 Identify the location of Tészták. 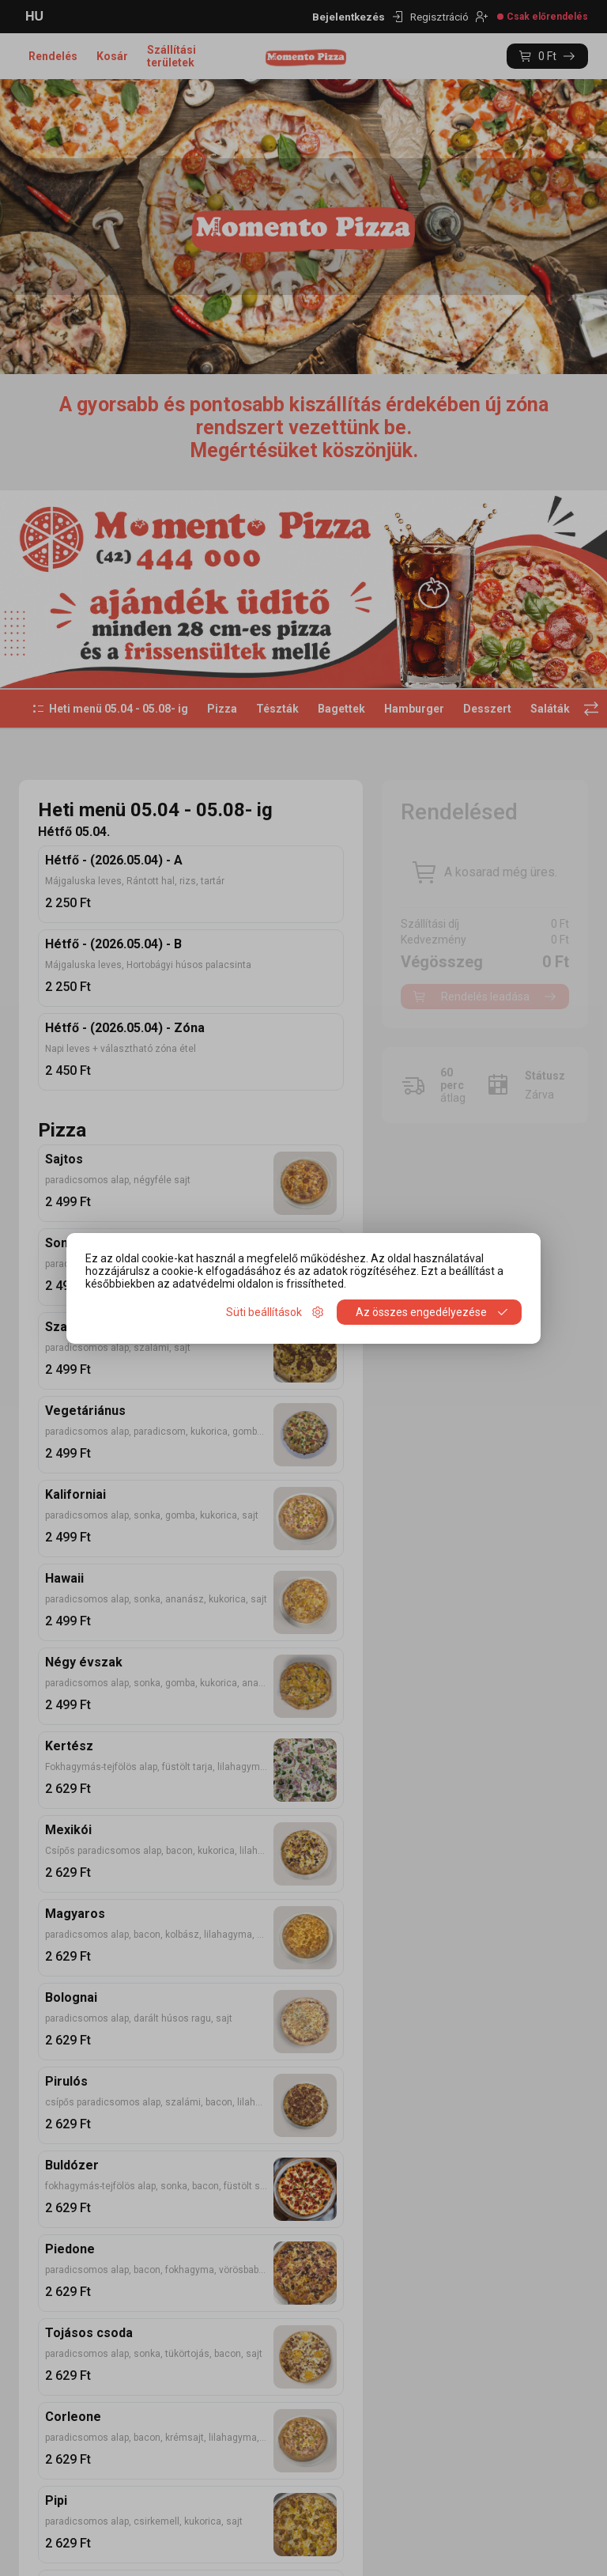
(277, 708).